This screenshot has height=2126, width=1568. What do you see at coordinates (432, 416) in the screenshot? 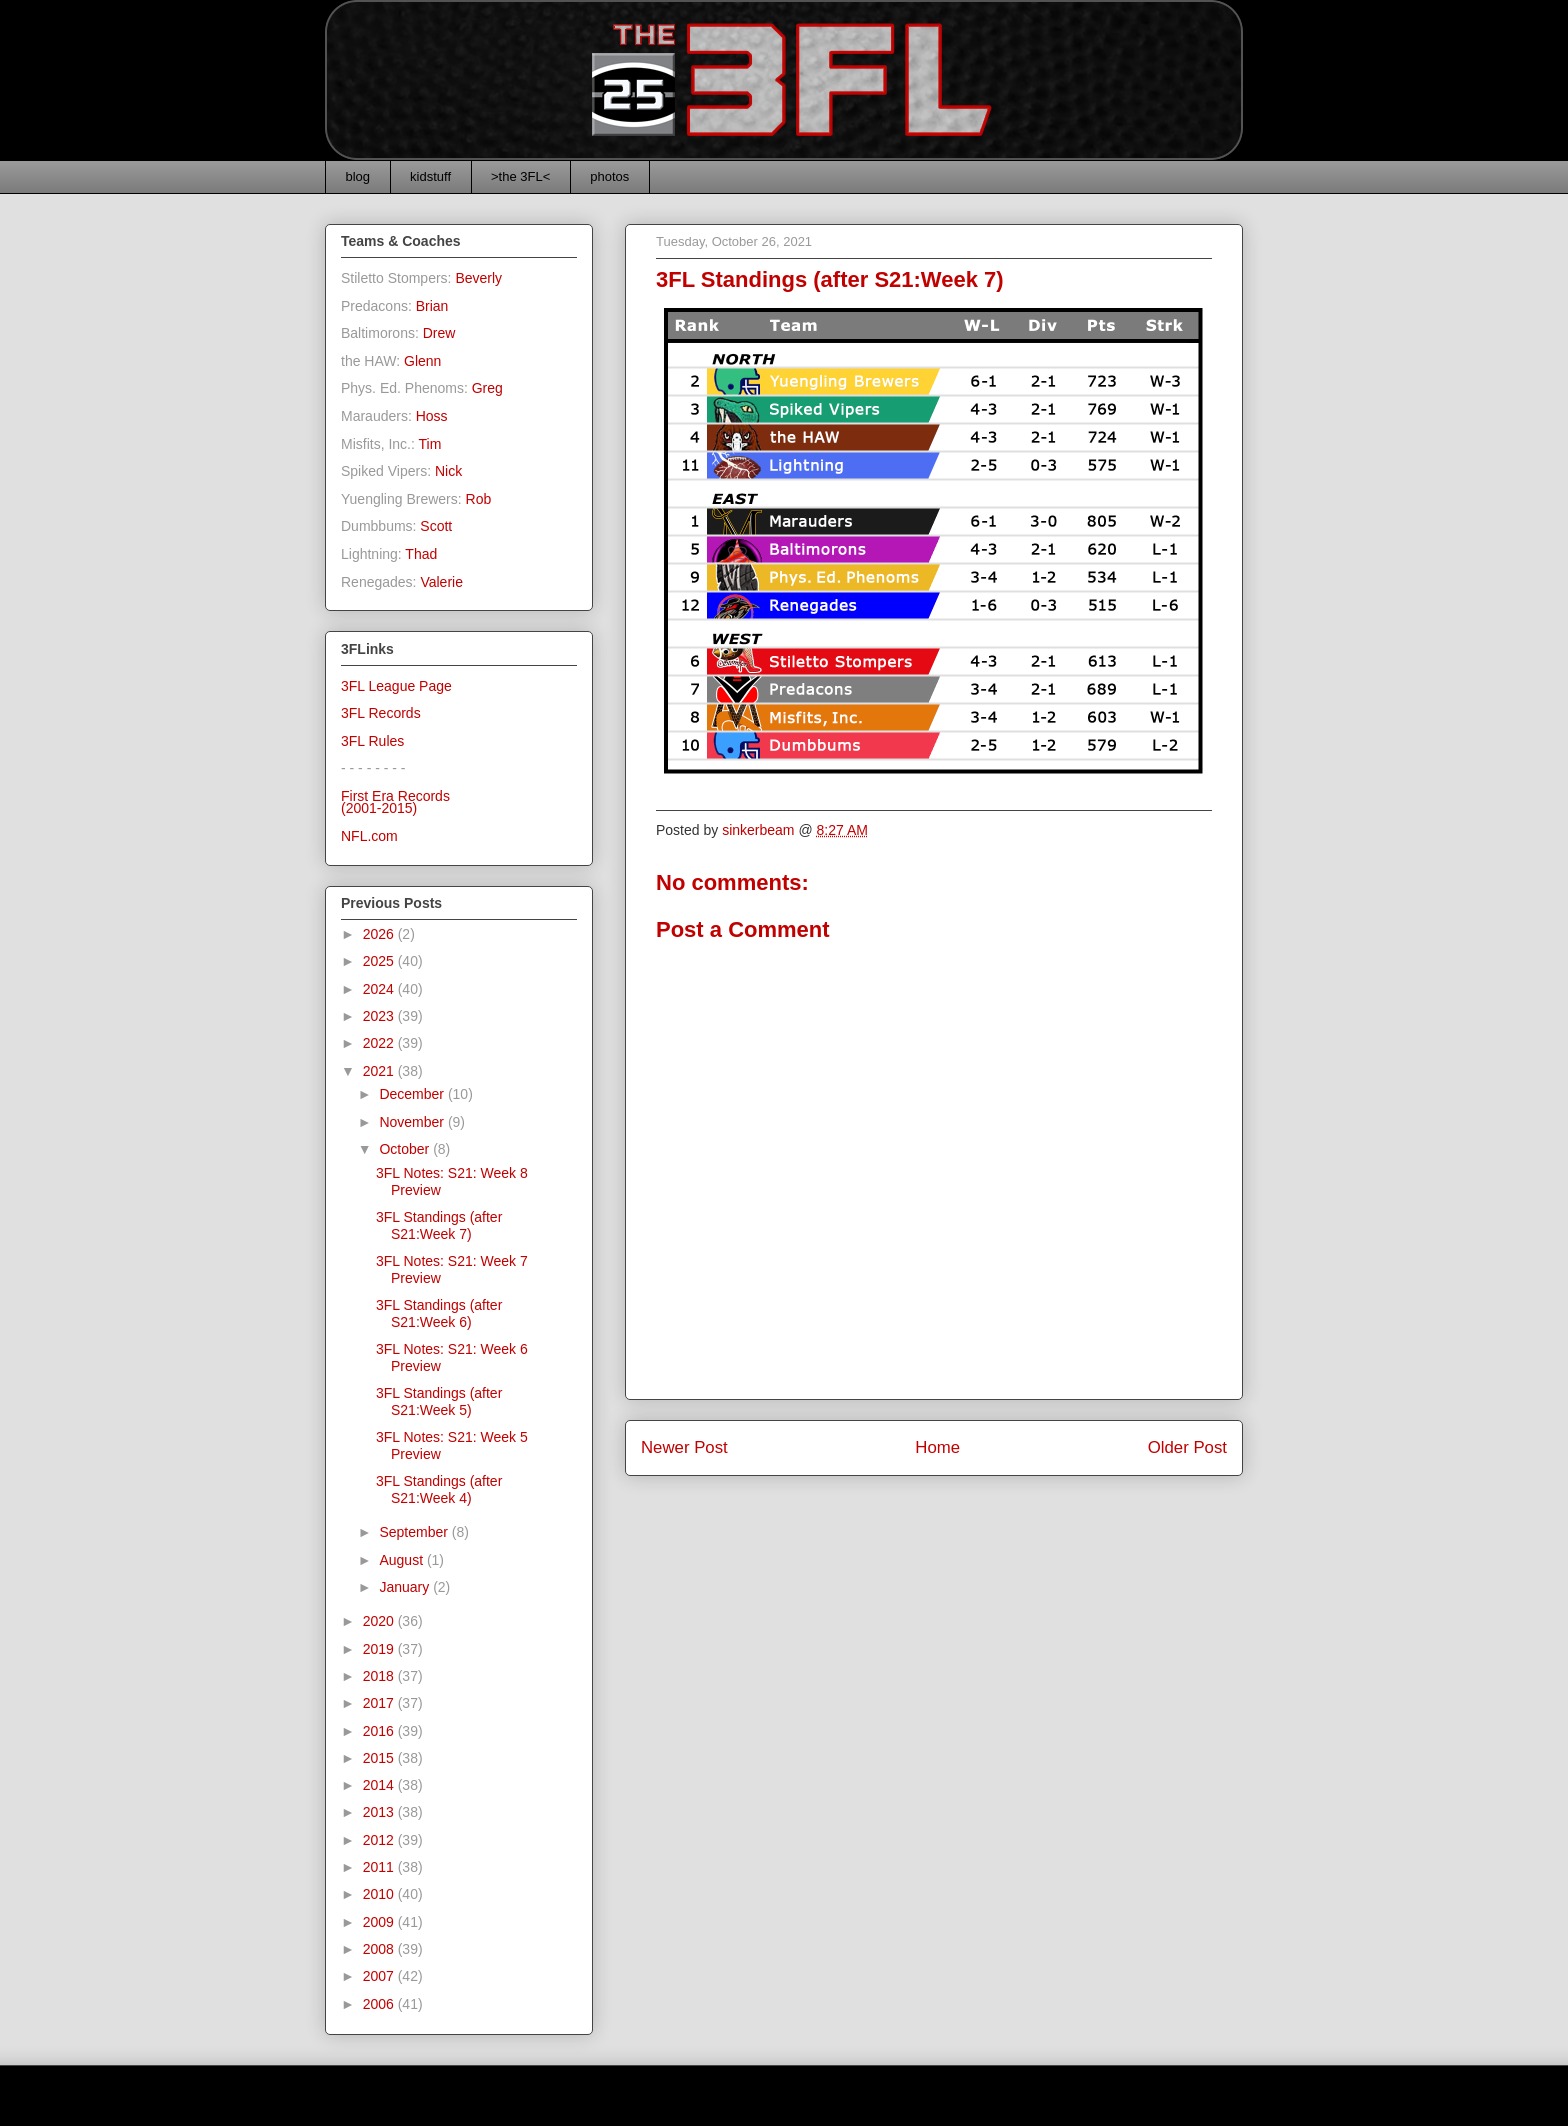
I see `Hoss` at bounding box center [432, 416].